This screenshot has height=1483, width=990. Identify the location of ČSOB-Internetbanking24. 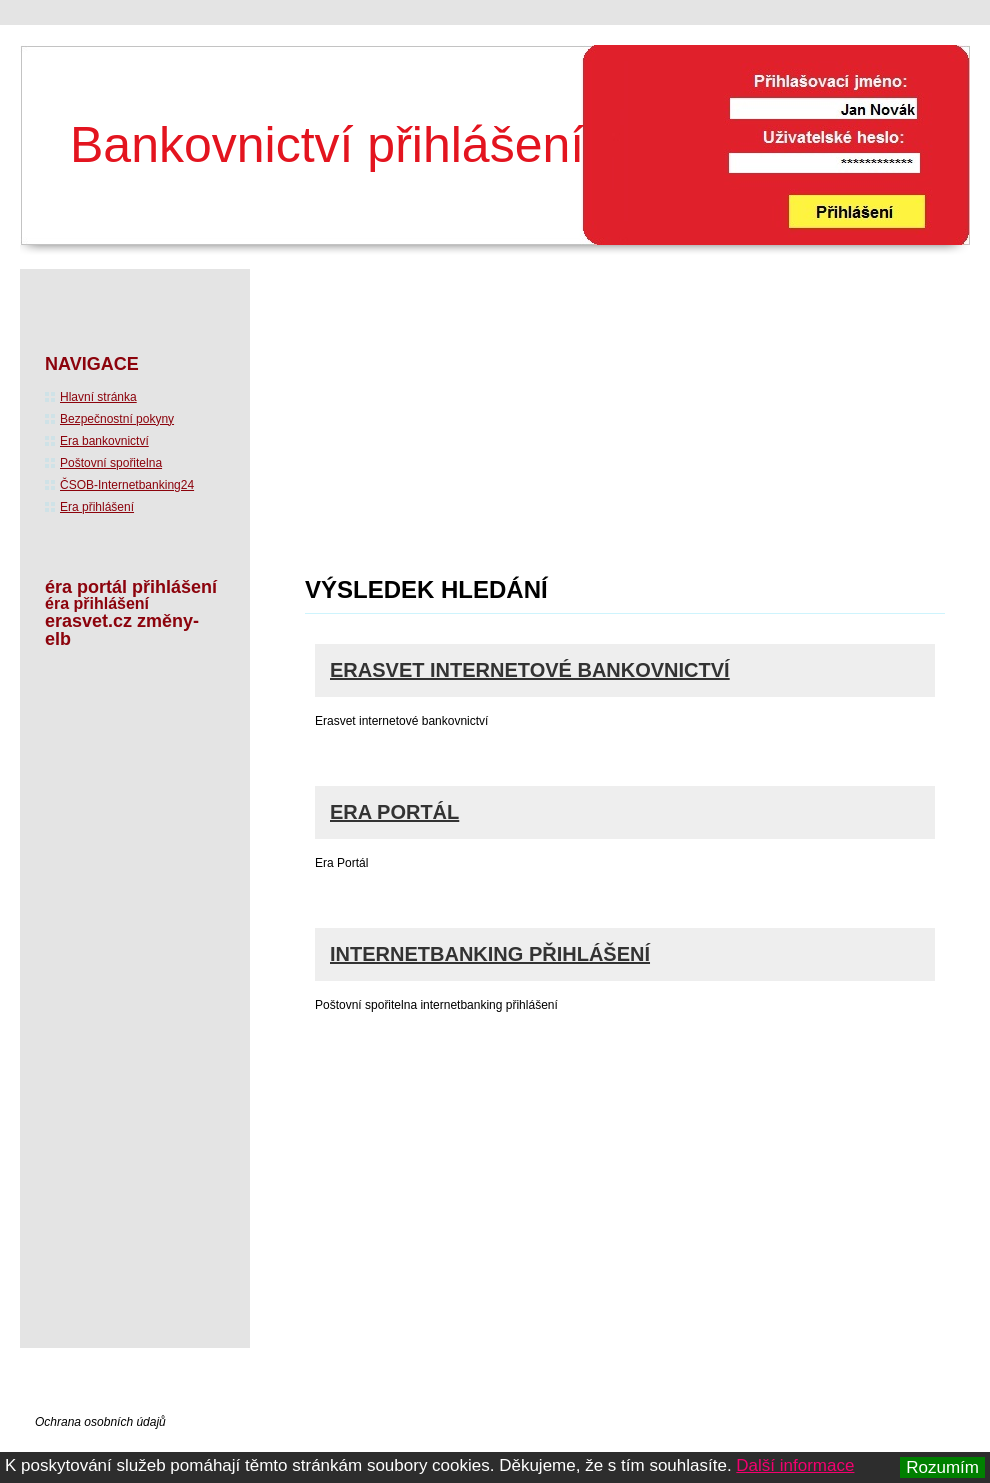
(127, 485).